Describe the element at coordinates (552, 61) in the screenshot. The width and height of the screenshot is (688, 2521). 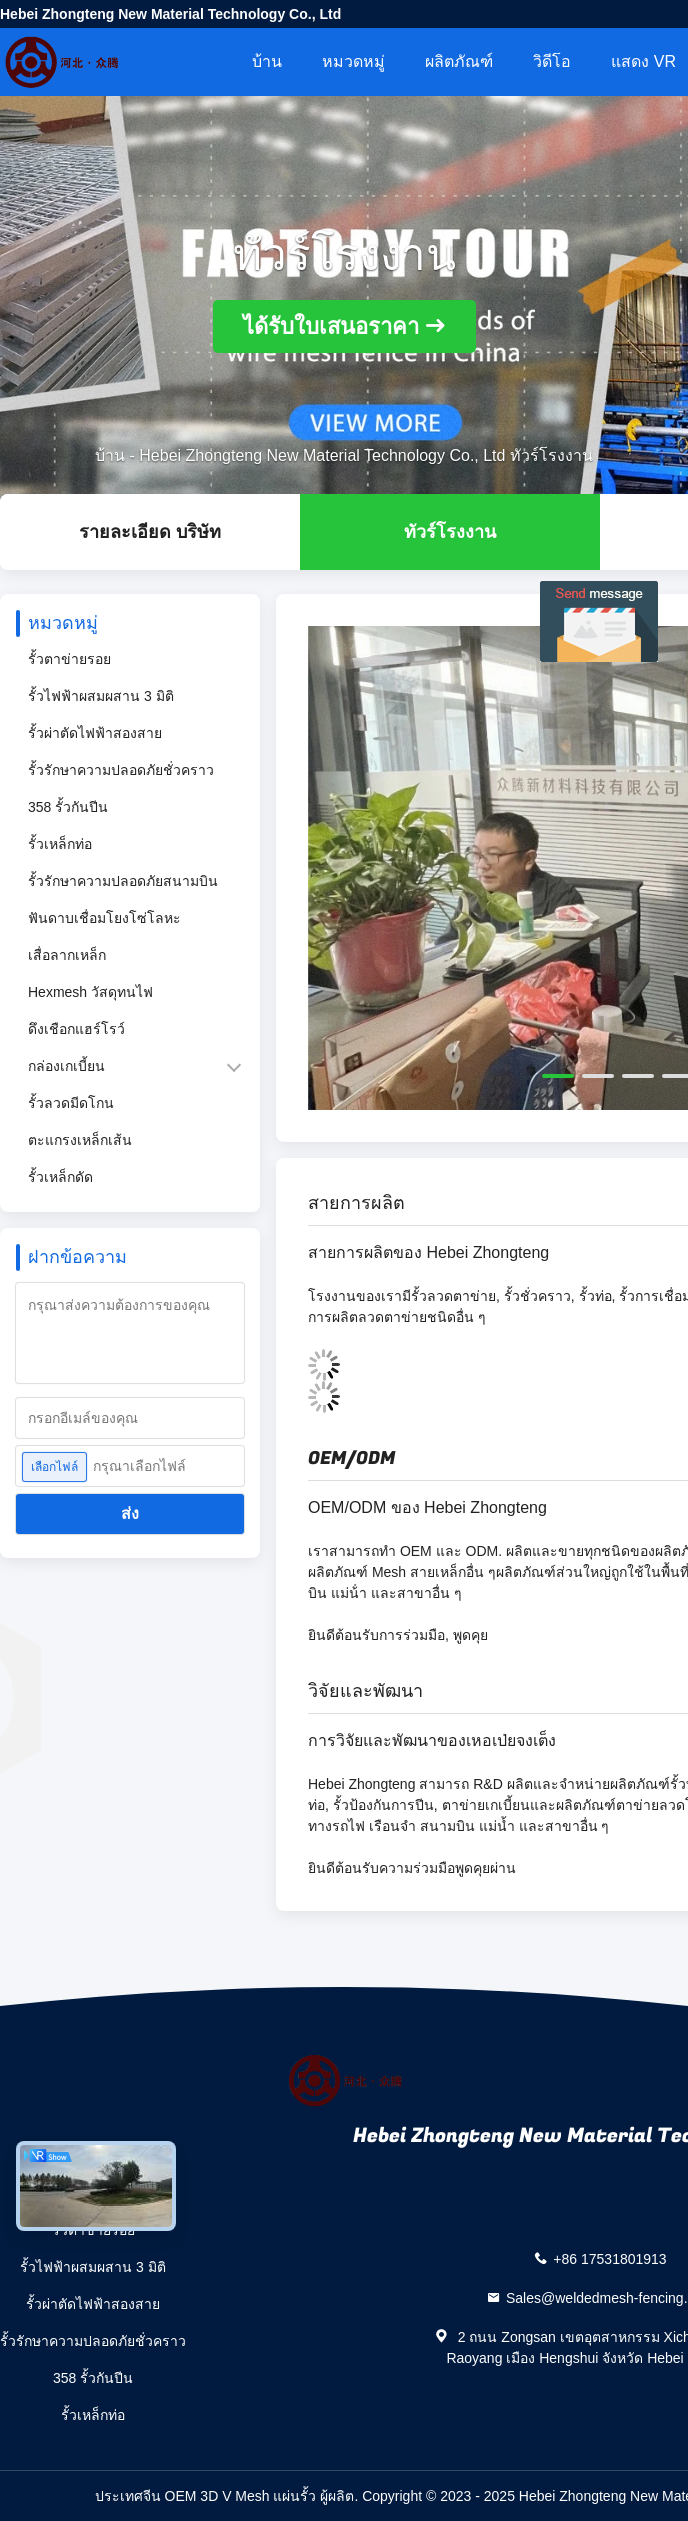
I see `วิดีโอ` at that location.